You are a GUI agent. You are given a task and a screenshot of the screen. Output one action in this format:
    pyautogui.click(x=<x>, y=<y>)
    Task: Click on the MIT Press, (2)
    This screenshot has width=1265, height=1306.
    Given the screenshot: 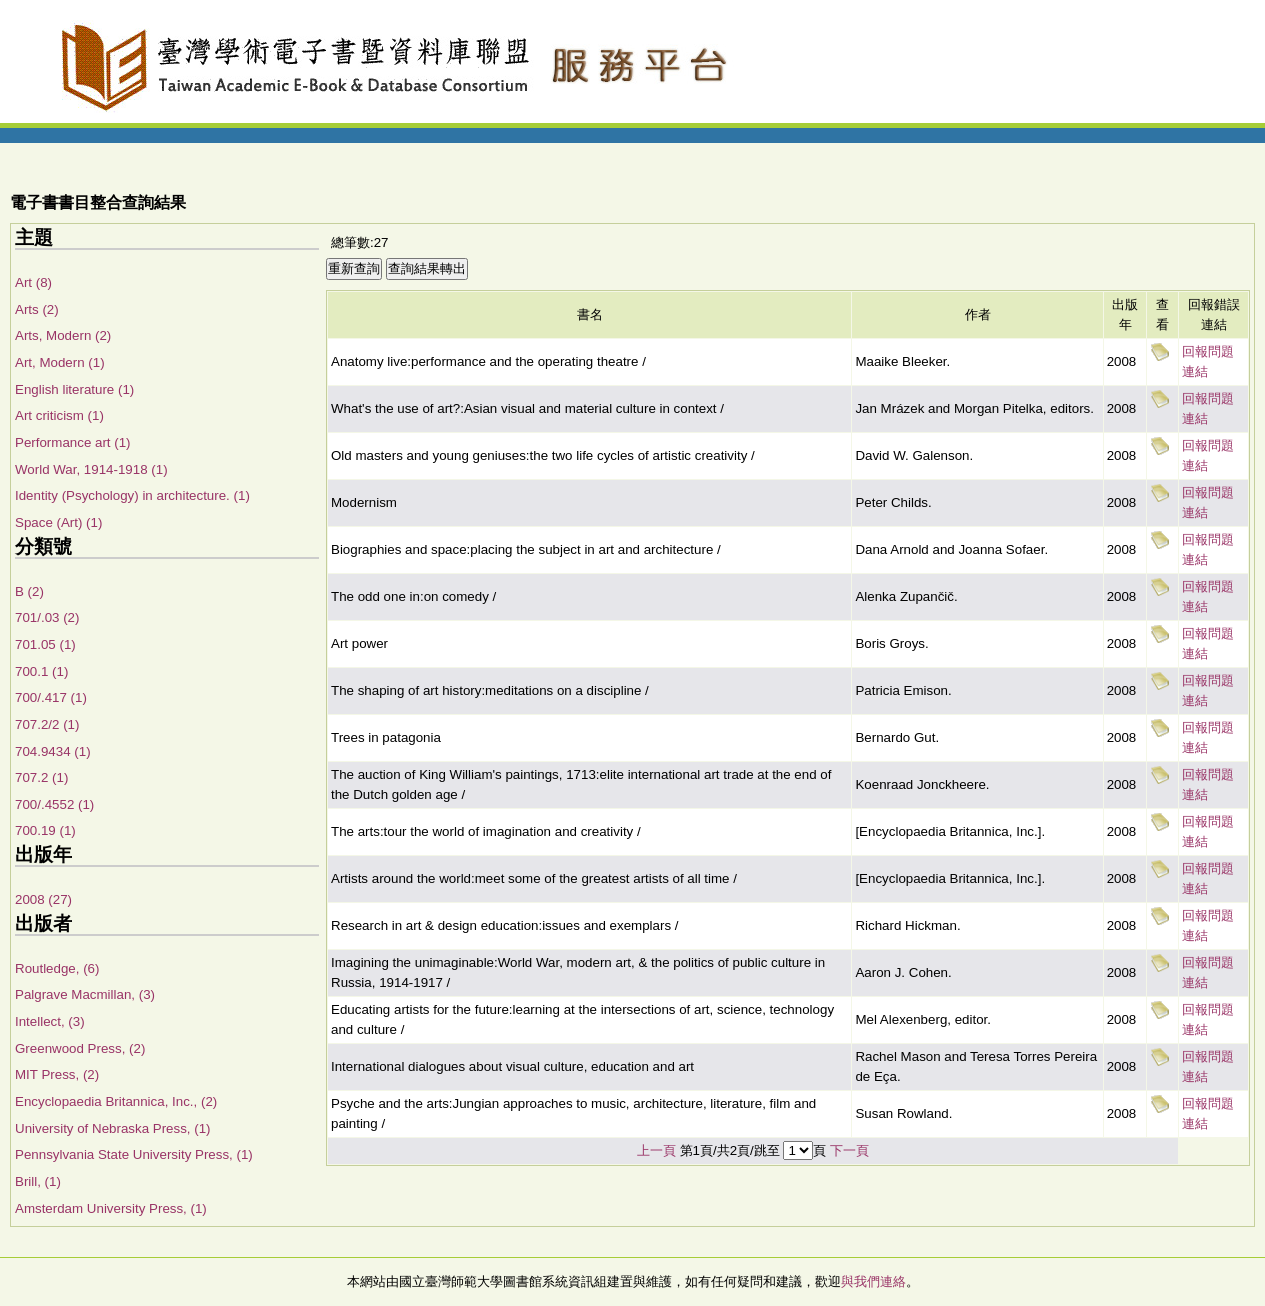 What is the action you would take?
    pyautogui.click(x=57, y=1074)
    